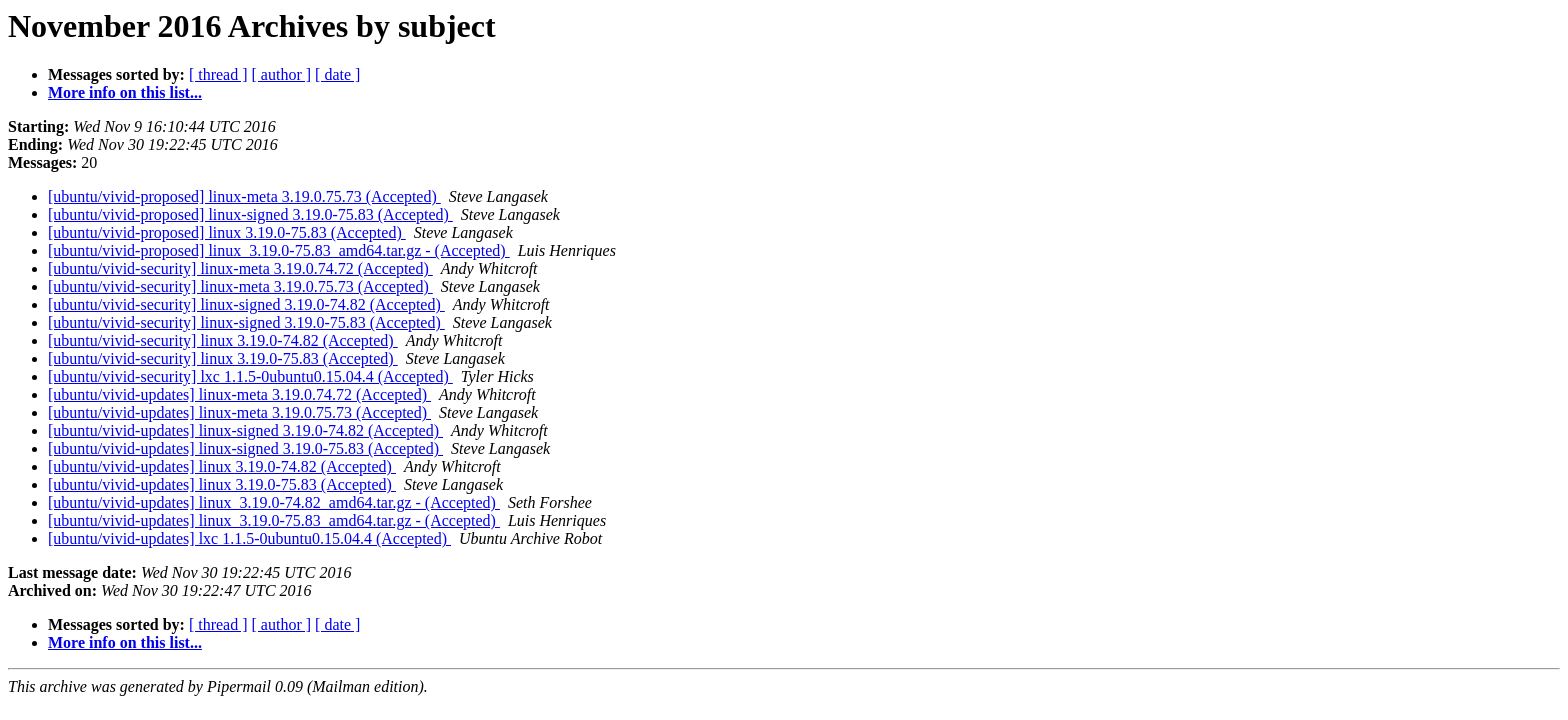  Describe the element at coordinates (223, 358) in the screenshot. I see `[ubuntu/vivid-security] linux 3.19.0-75.83 (Accepted)` at that location.